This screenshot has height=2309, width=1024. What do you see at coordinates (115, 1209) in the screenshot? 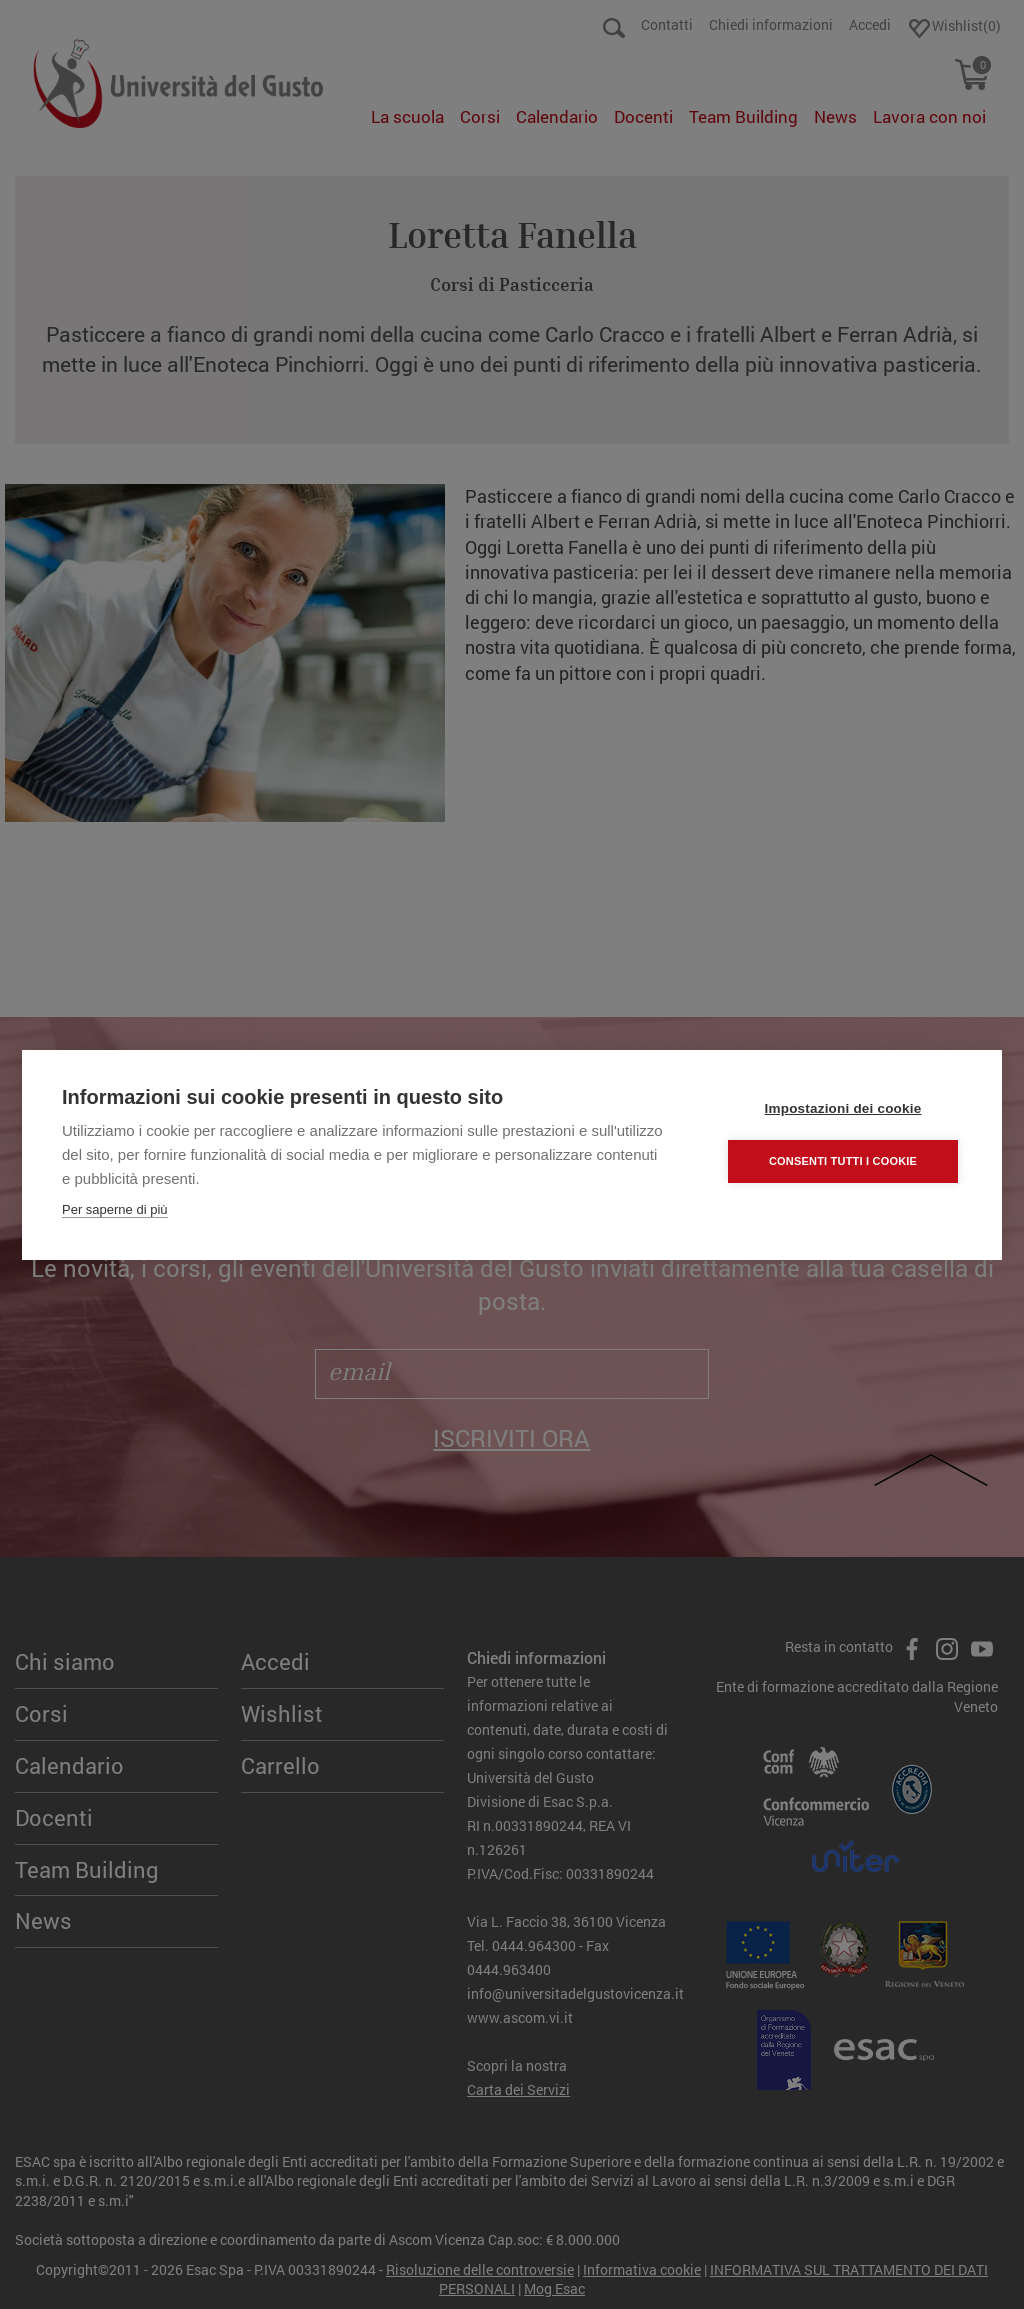
I see `Per saperne di più` at bounding box center [115, 1209].